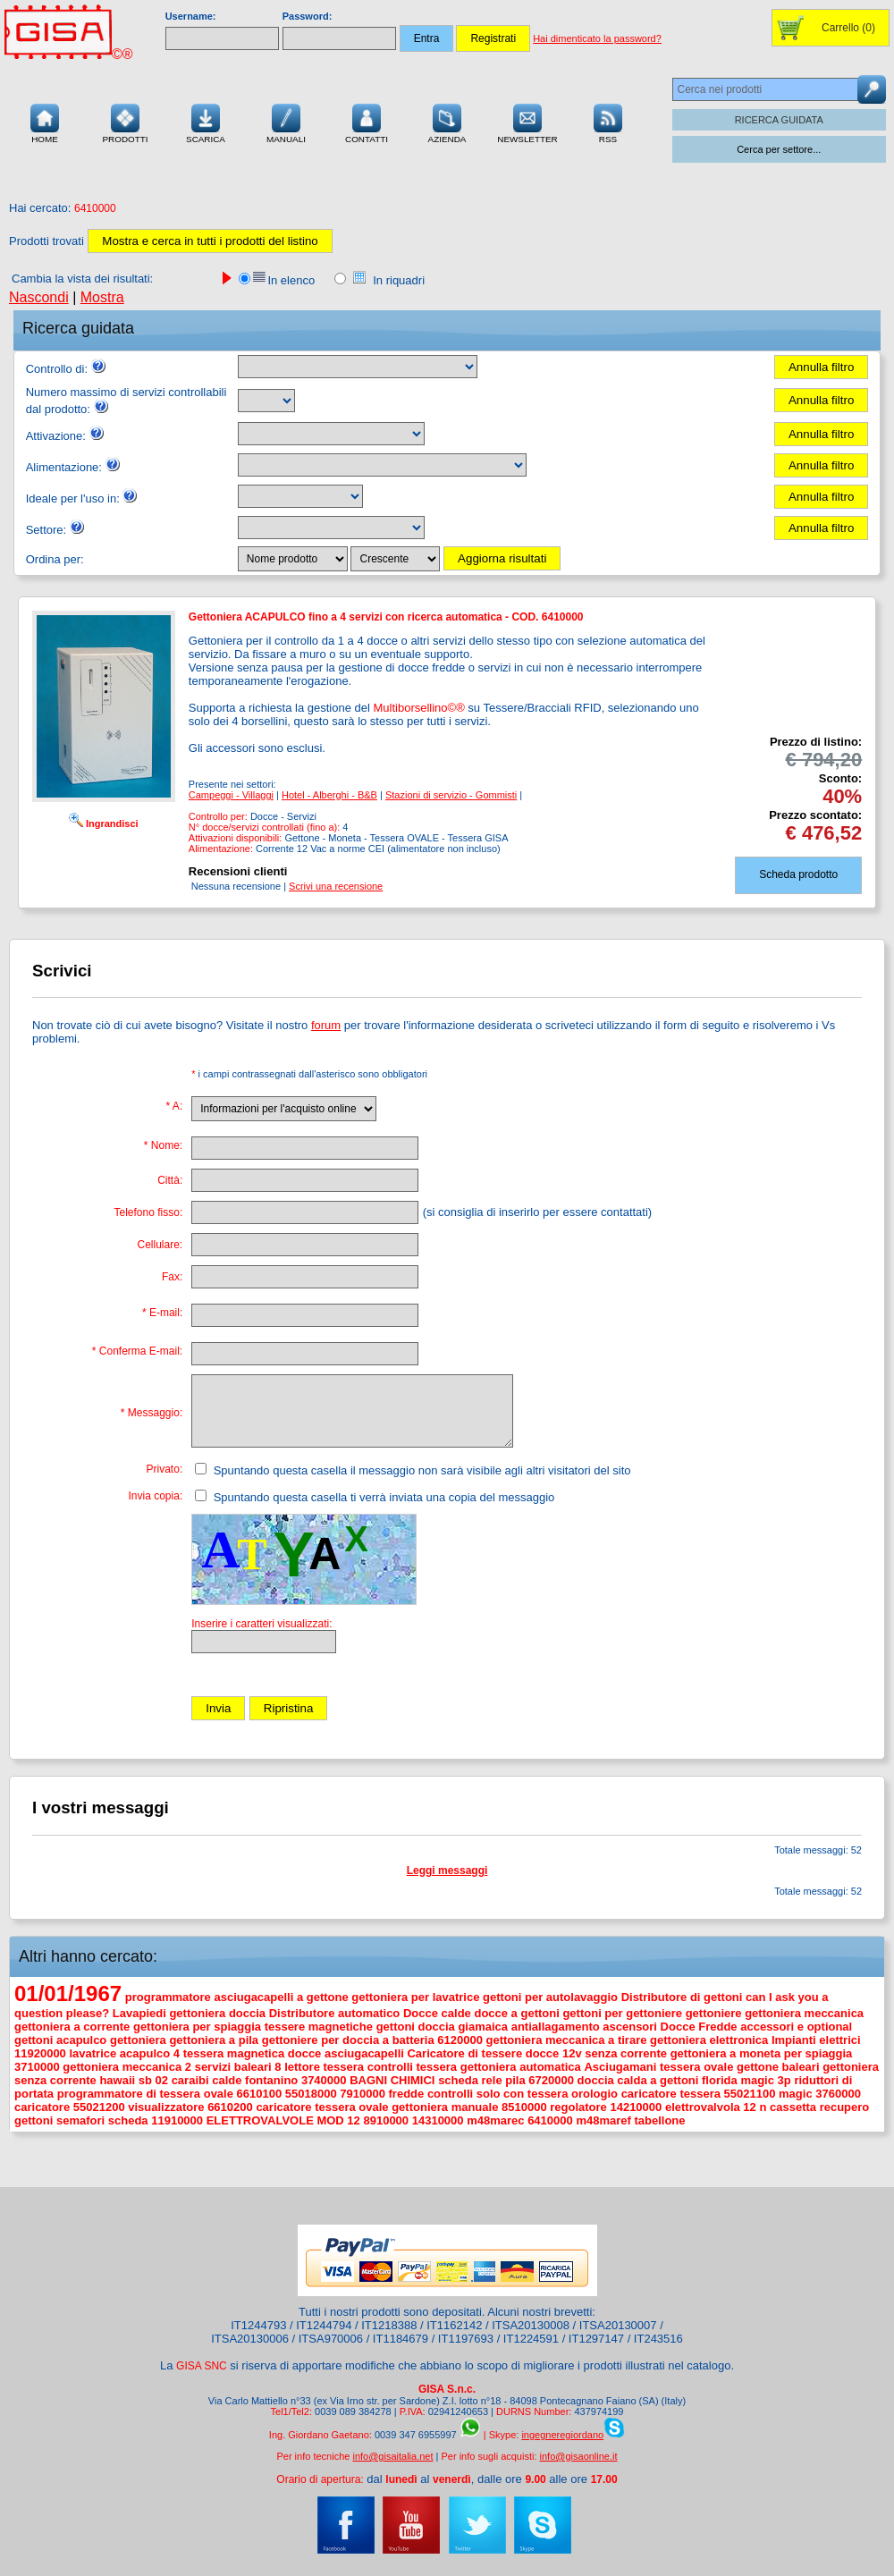 This screenshot has height=2576, width=894. Describe the element at coordinates (81, 2040) in the screenshot. I see `acapulco` at that location.